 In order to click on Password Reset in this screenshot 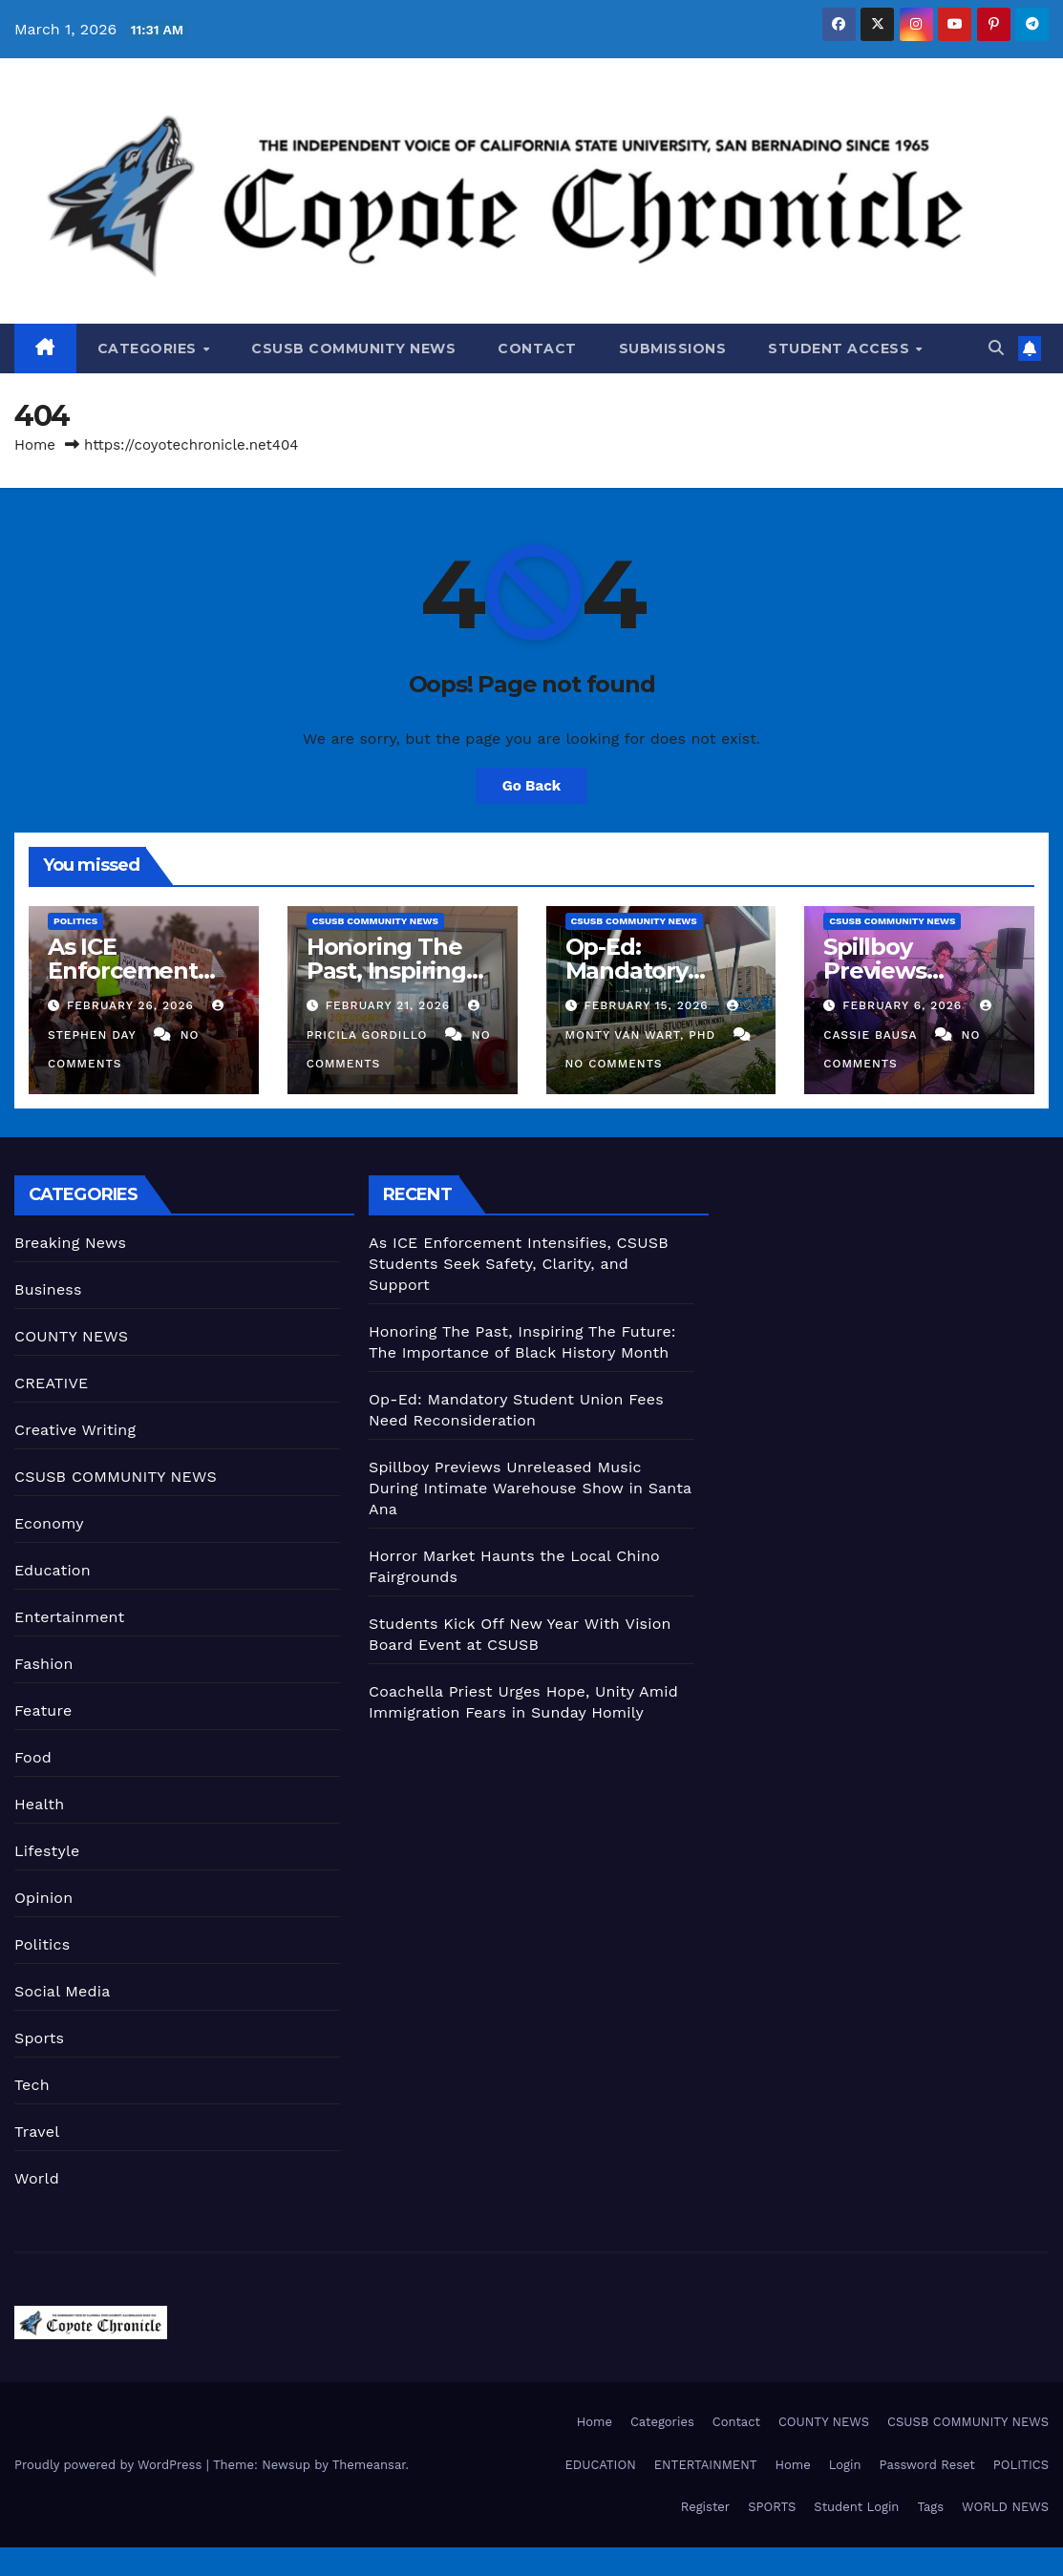, I will do `click(926, 2465)`.